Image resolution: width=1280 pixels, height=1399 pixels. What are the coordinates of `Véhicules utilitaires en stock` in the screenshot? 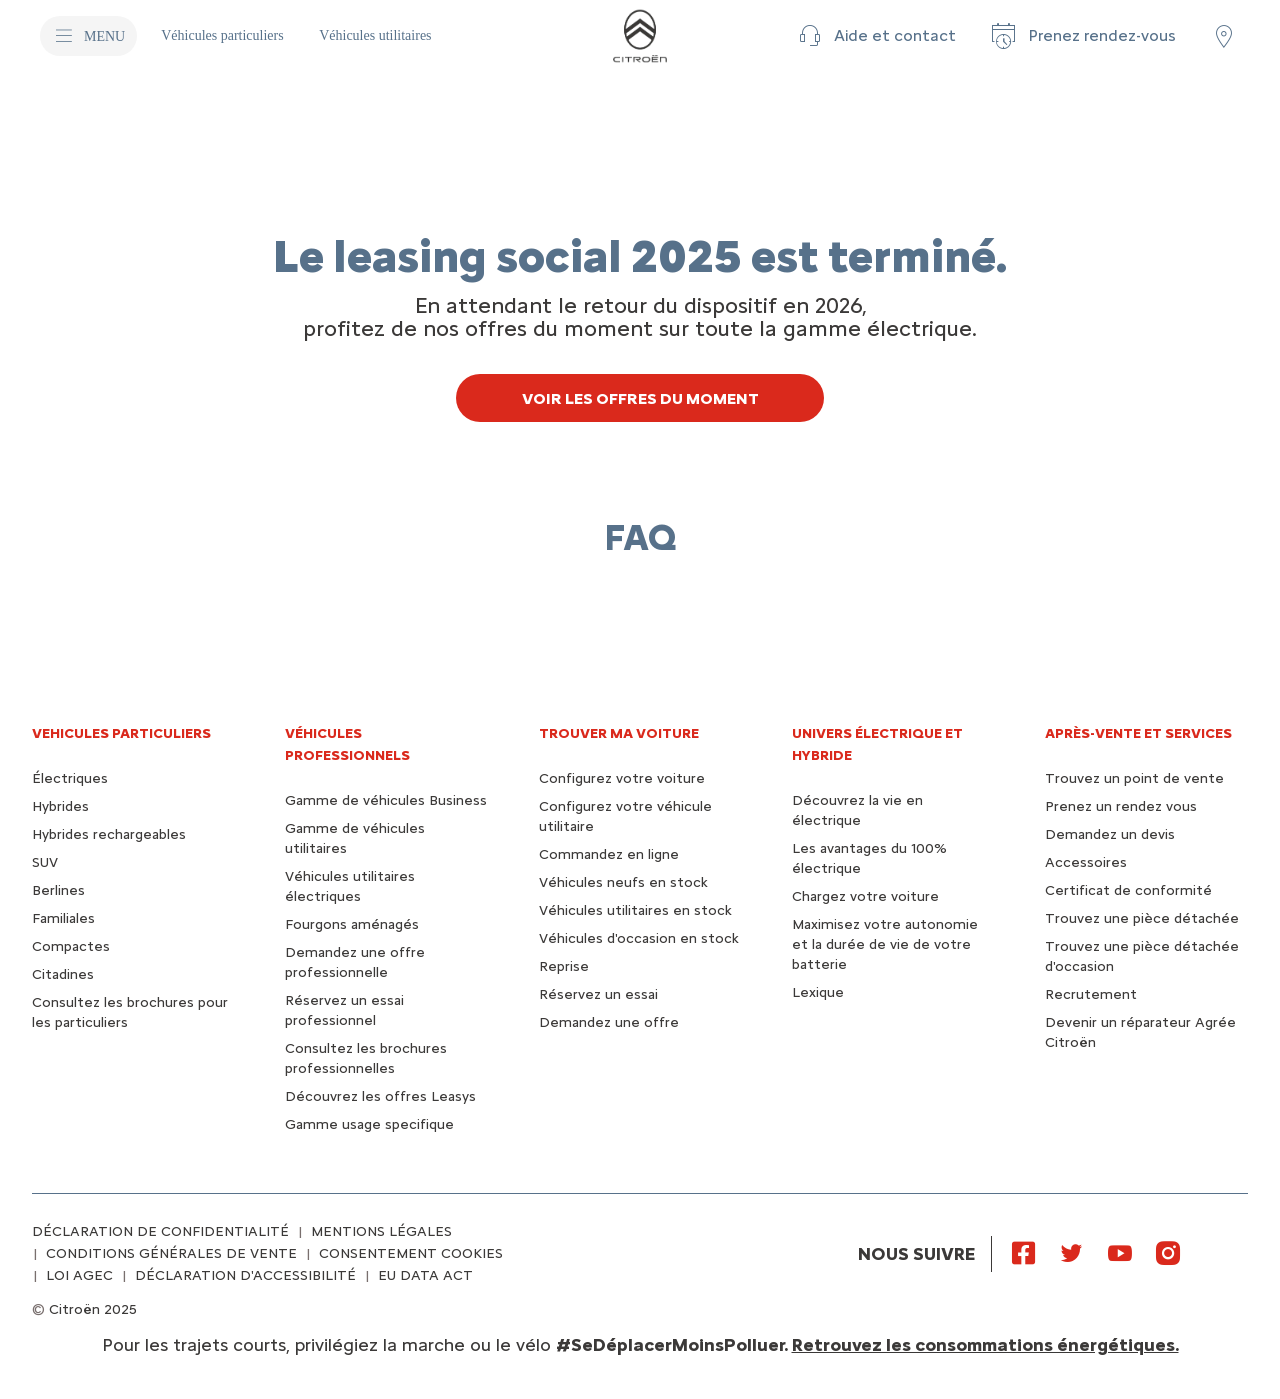 It's located at (635, 910).